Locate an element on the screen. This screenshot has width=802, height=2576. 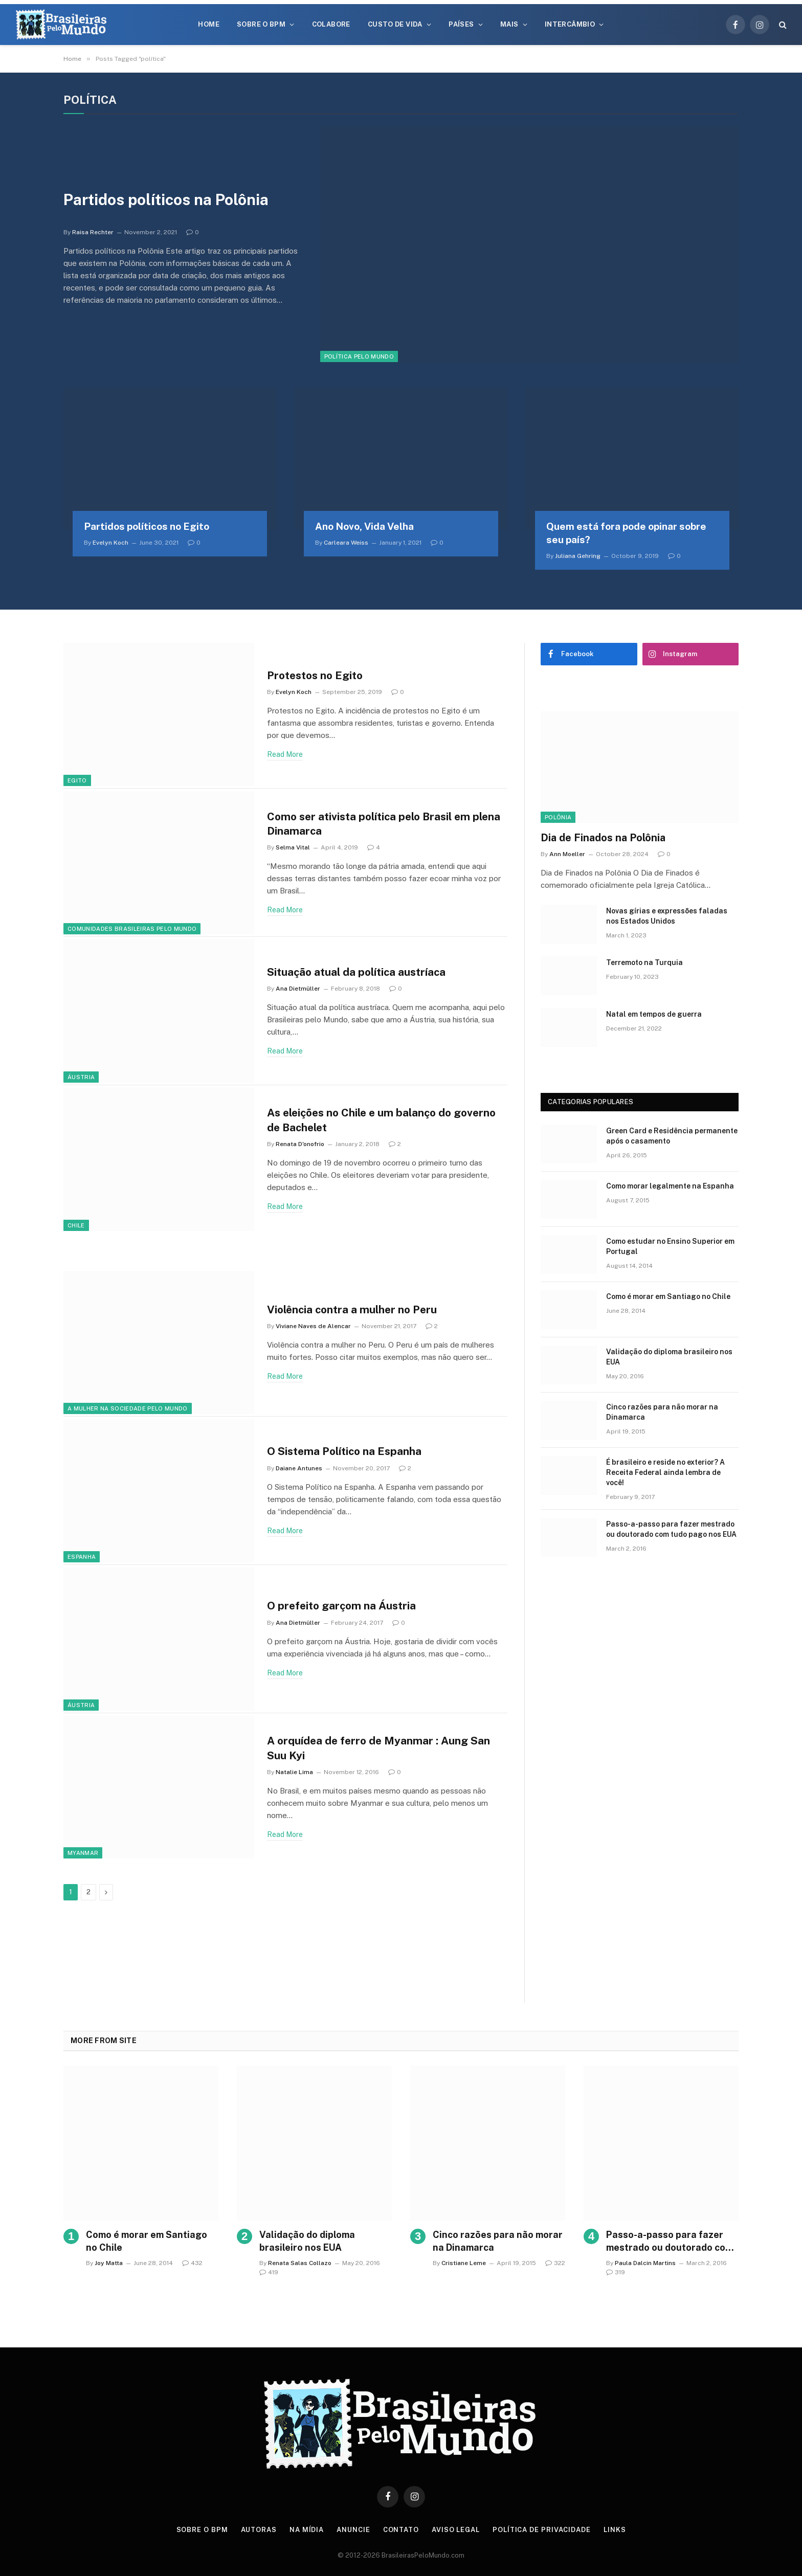
Como ser ativista política pelo Brasil em plena Dinamarca is located at coordinates (386, 823).